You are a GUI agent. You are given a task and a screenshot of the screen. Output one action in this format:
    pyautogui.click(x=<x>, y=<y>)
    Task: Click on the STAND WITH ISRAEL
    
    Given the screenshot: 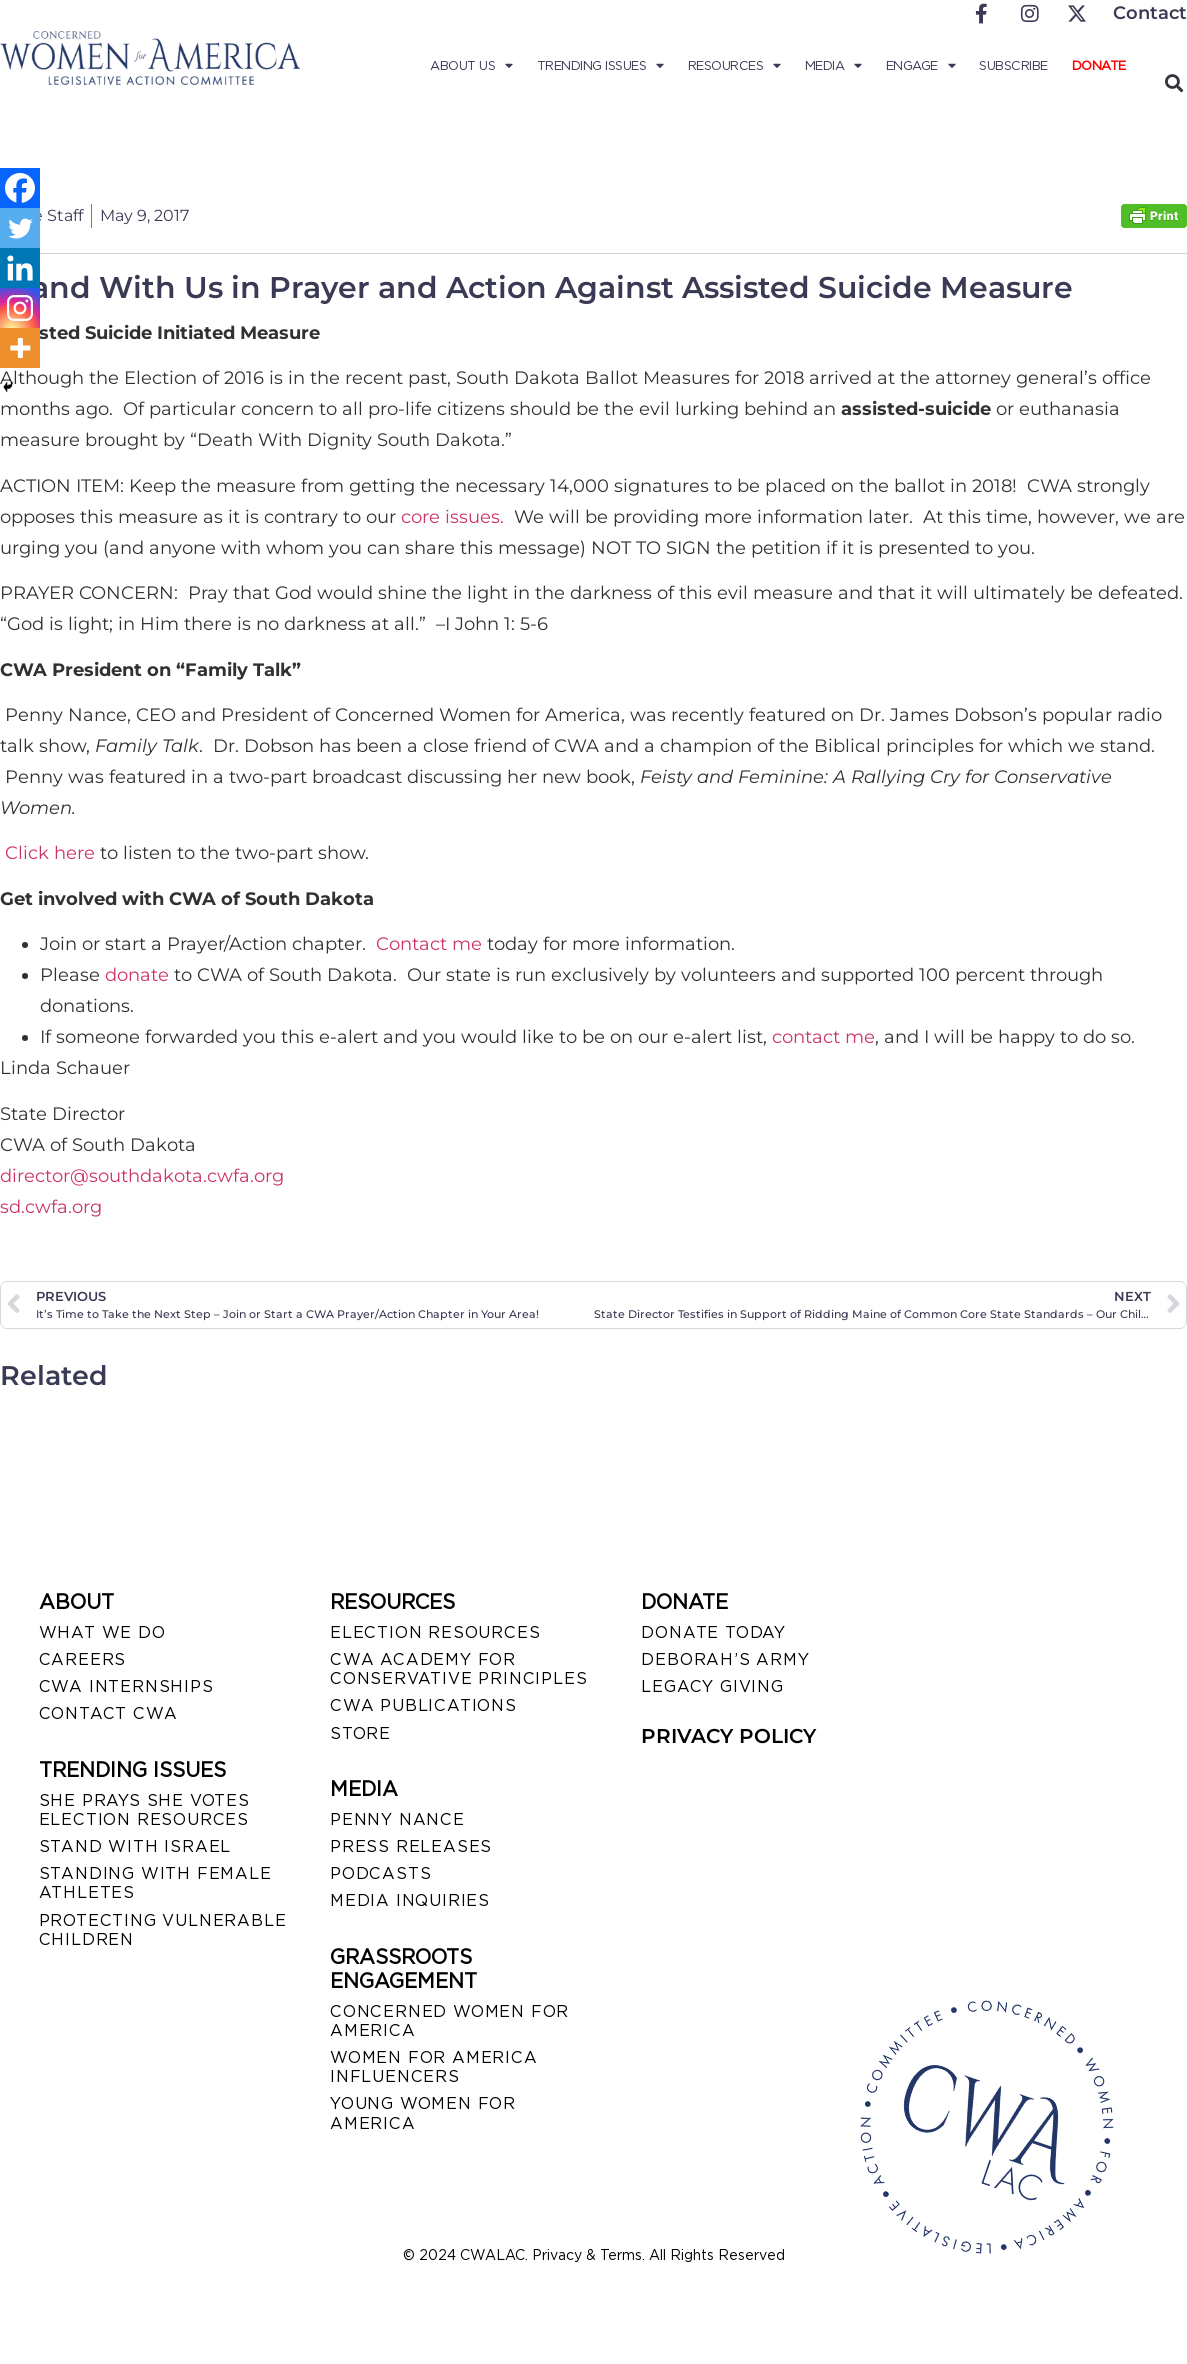 What is the action you would take?
    pyautogui.click(x=135, y=1846)
    